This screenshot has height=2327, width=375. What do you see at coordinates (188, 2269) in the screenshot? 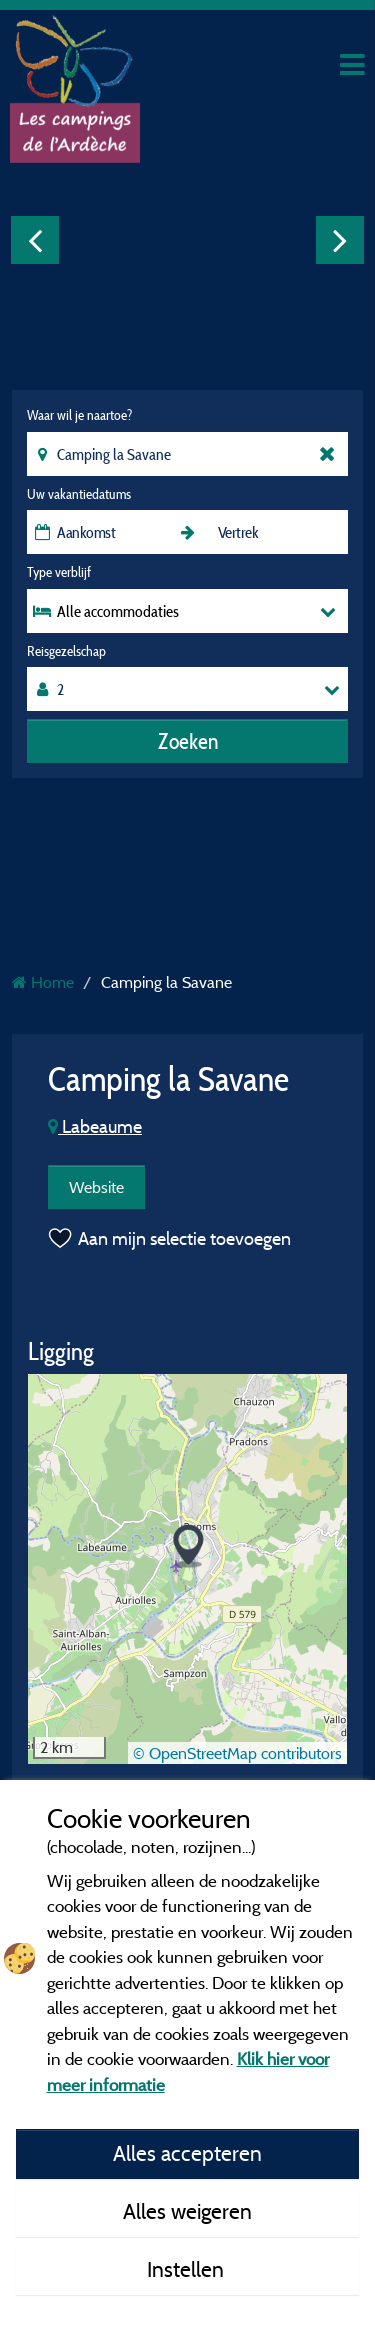
I see `Instellen` at bounding box center [188, 2269].